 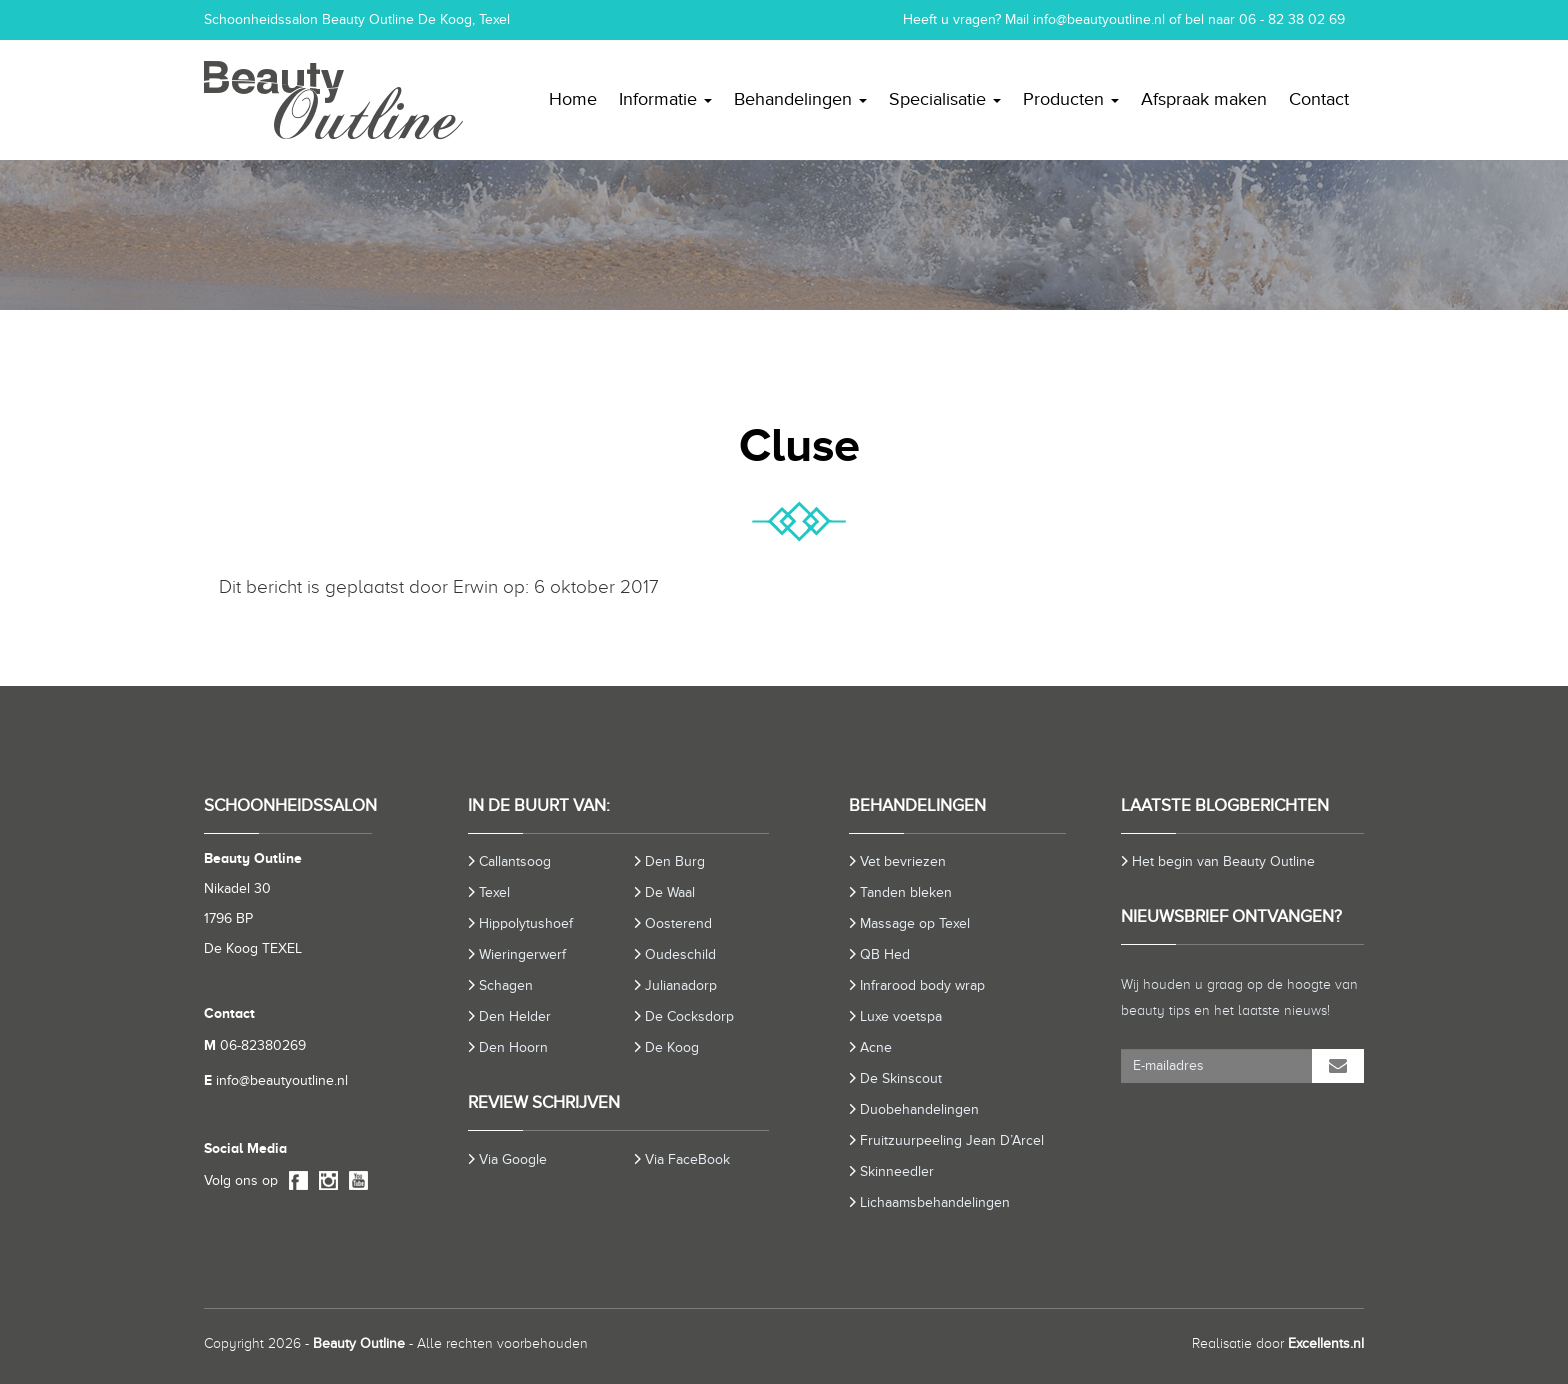 I want to click on Wieringerwerf, so click(x=522, y=954).